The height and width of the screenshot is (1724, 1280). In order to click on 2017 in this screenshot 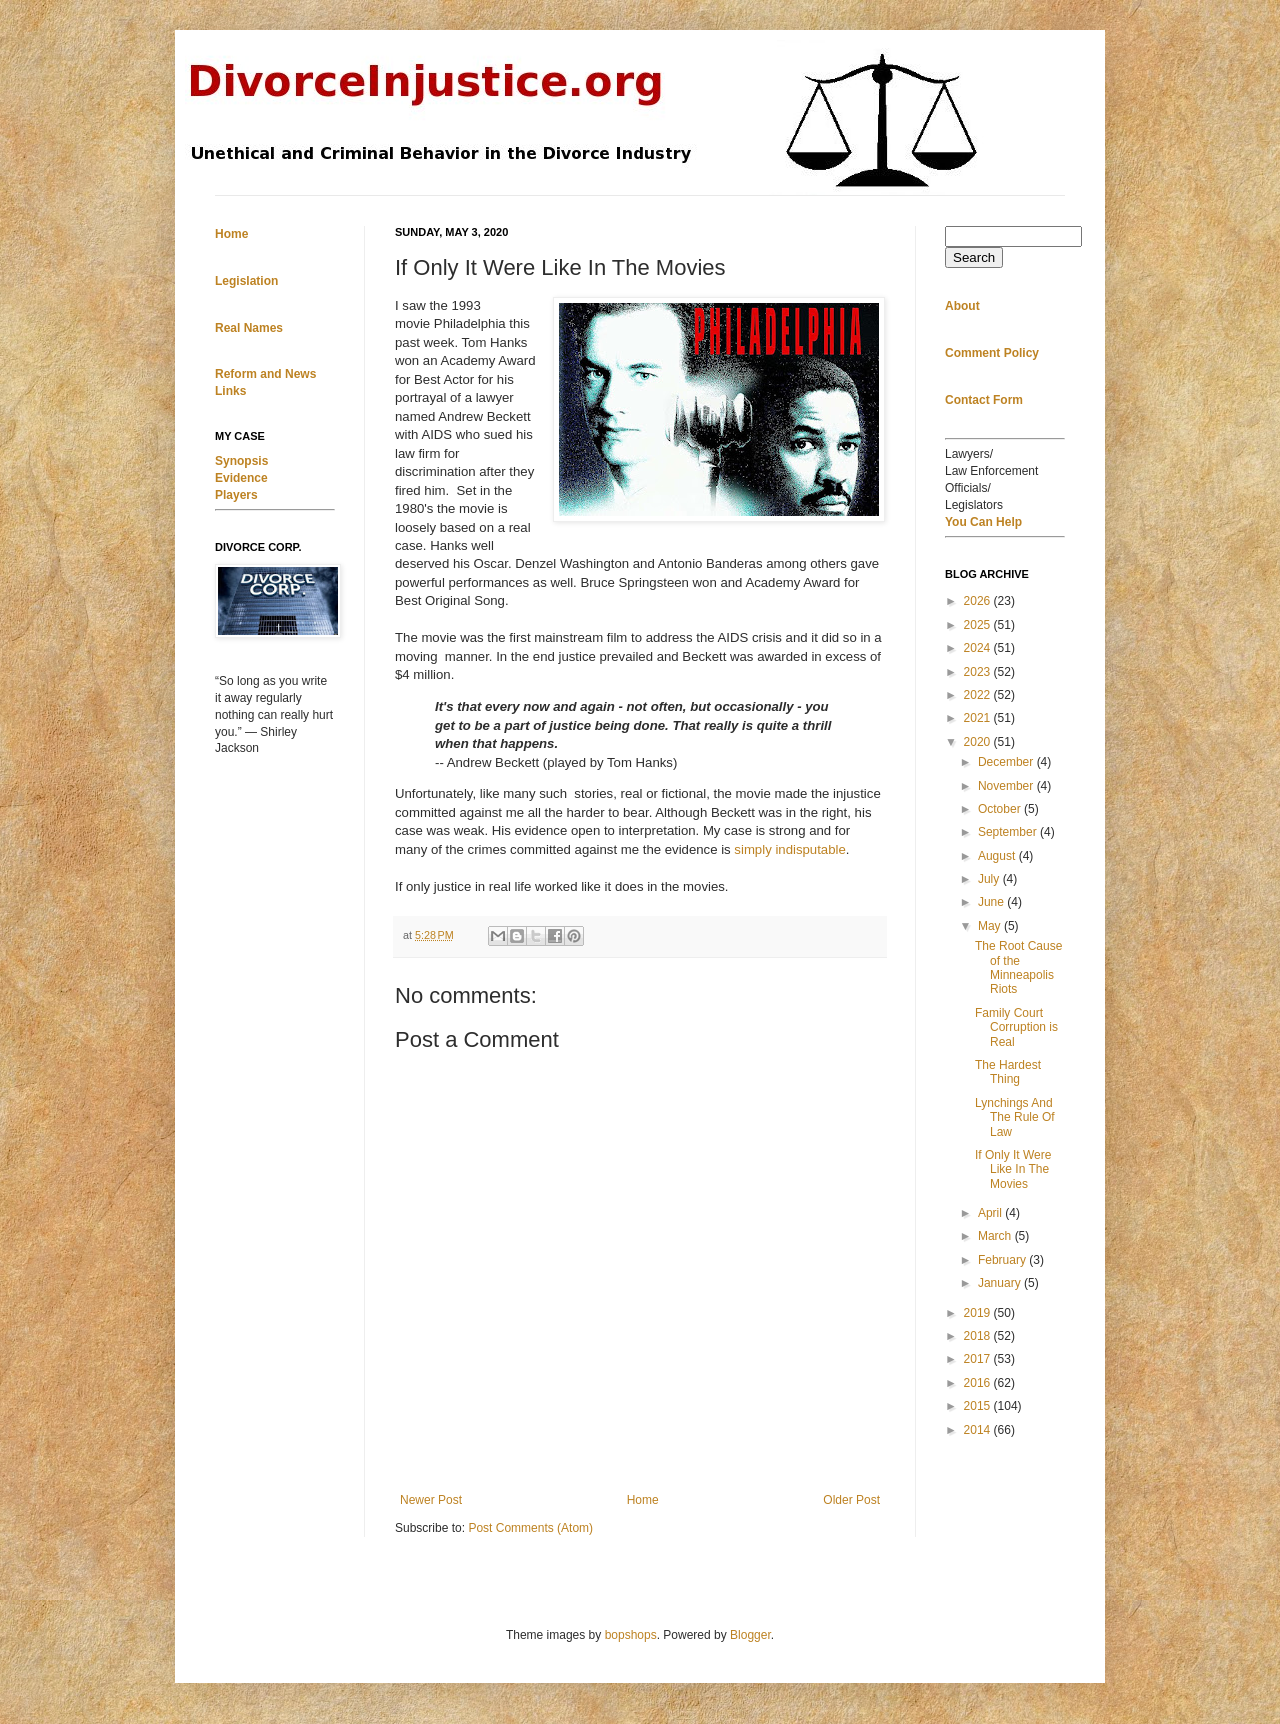, I will do `click(979, 1359)`.